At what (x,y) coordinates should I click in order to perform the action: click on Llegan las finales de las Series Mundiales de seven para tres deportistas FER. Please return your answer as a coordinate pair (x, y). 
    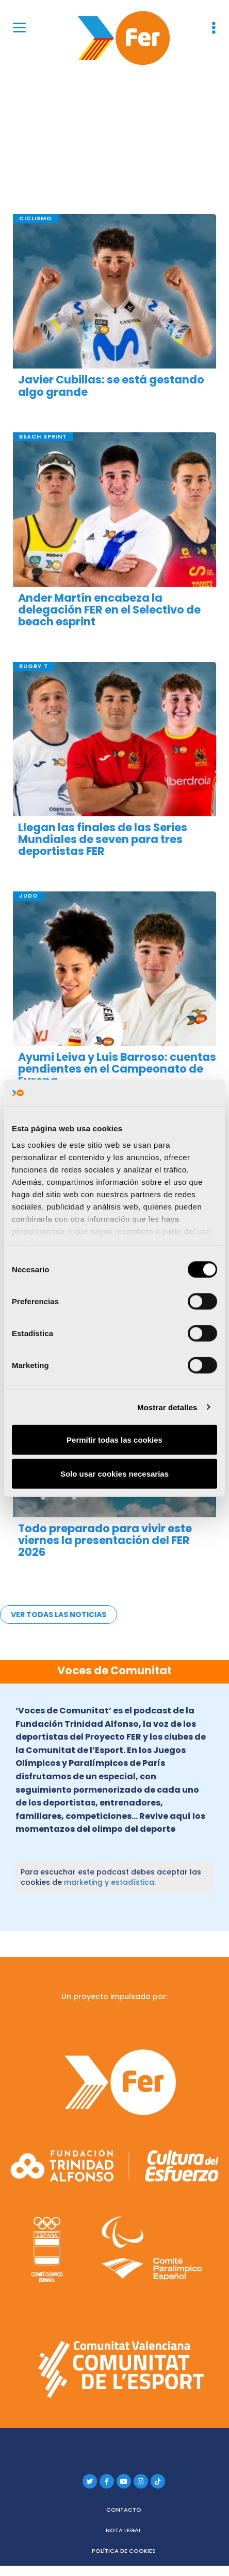
    Looking at the image, I should click on (102, 839).